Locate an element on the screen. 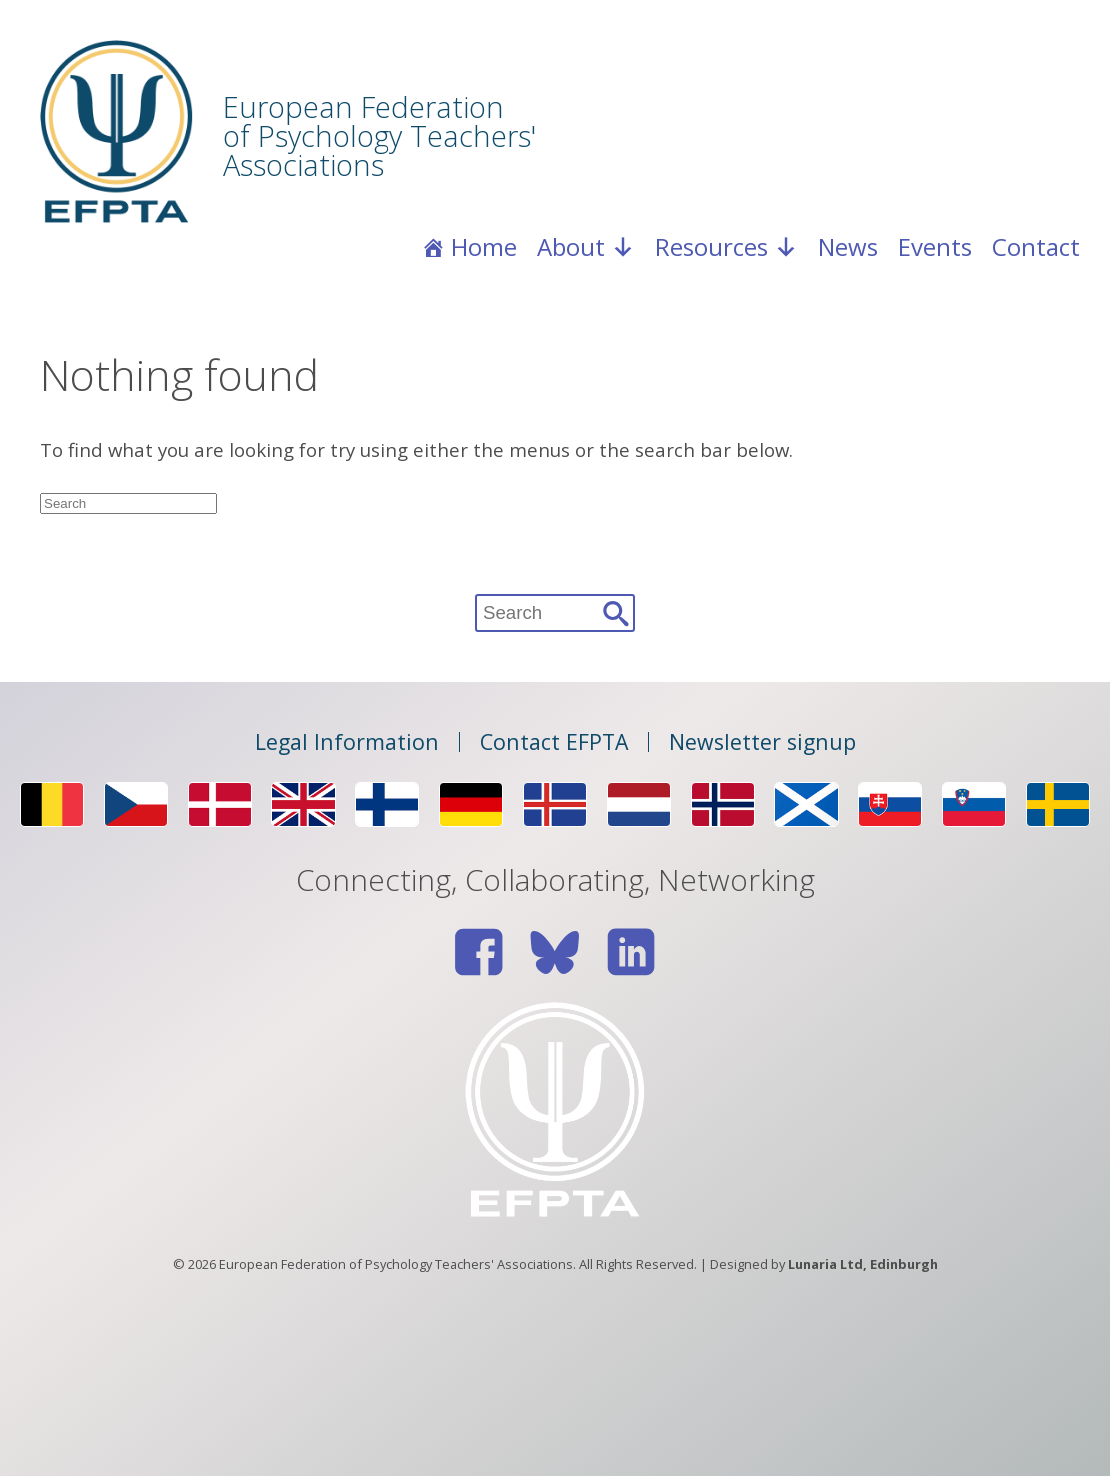 The height and width of the screenshot is (1476, 1110). Resources [button] is located at coordinates (726, 247).